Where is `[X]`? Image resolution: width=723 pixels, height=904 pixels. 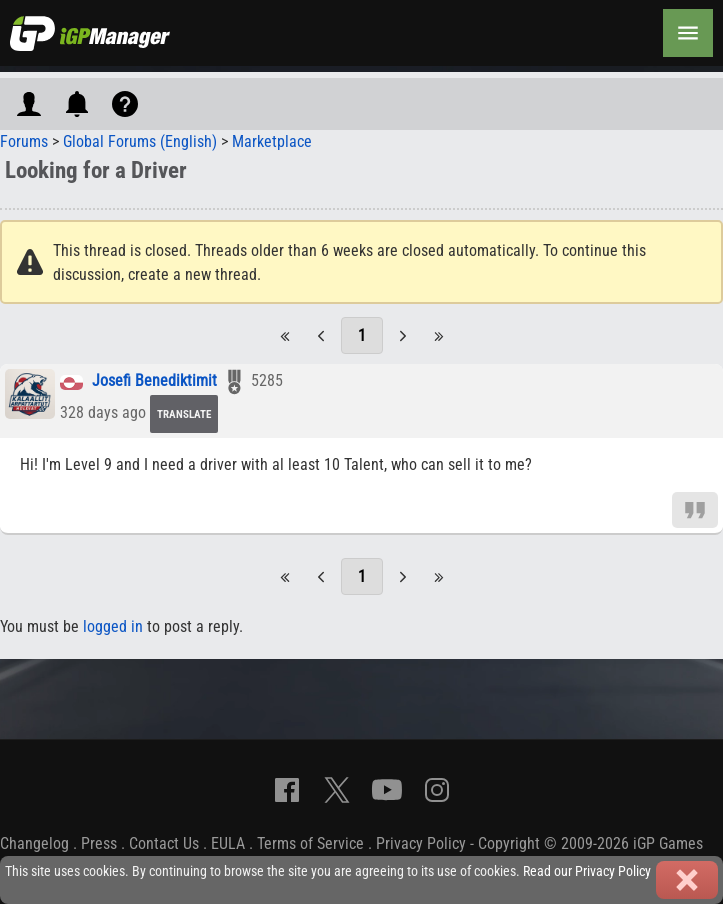
[X] is located at coordinates (337, 790).